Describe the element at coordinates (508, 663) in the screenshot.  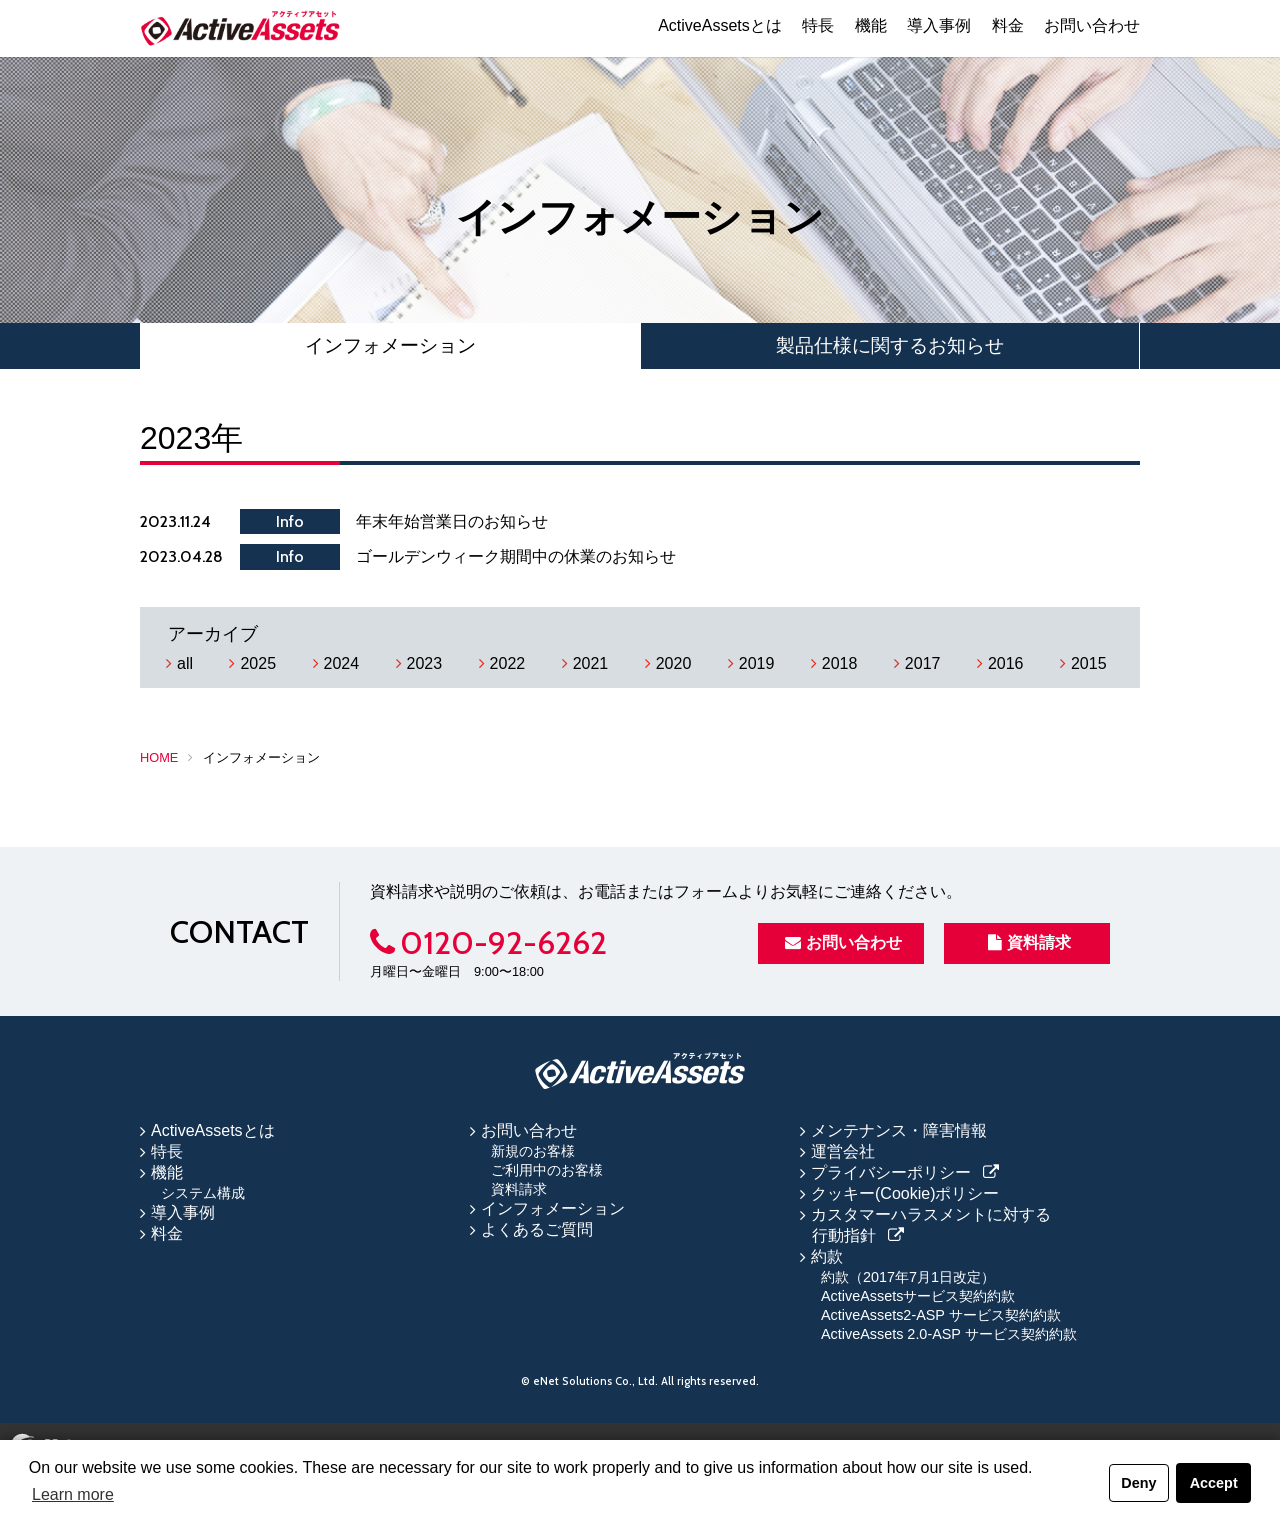
I see `2022` at that location.